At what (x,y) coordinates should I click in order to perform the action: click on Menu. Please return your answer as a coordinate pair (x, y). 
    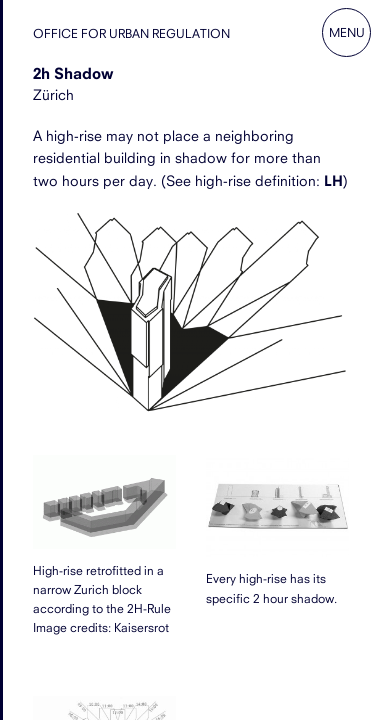
    Looking at the image, I should click on (347, 32).